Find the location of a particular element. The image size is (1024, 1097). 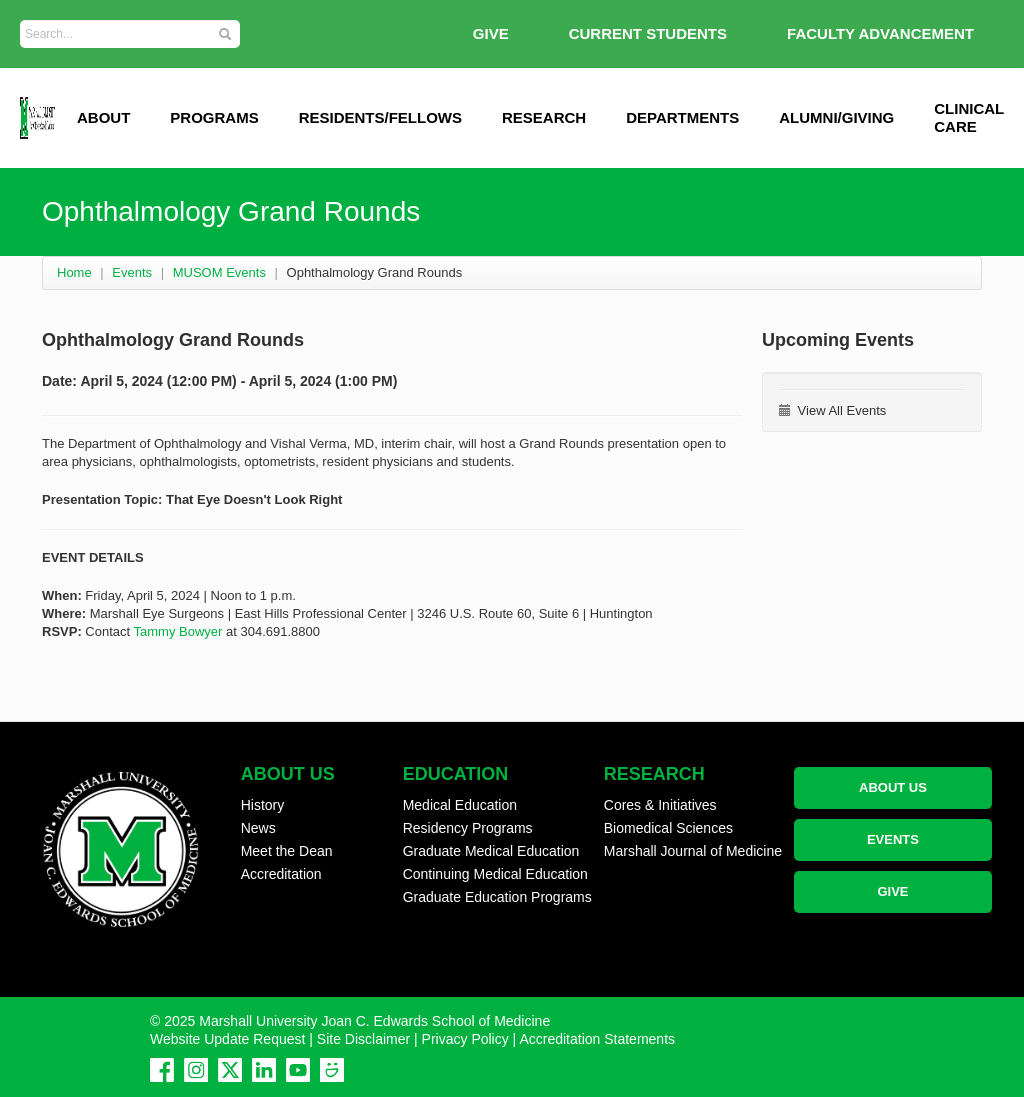

Site Disclaimer is located at coordinates (363, 1039).